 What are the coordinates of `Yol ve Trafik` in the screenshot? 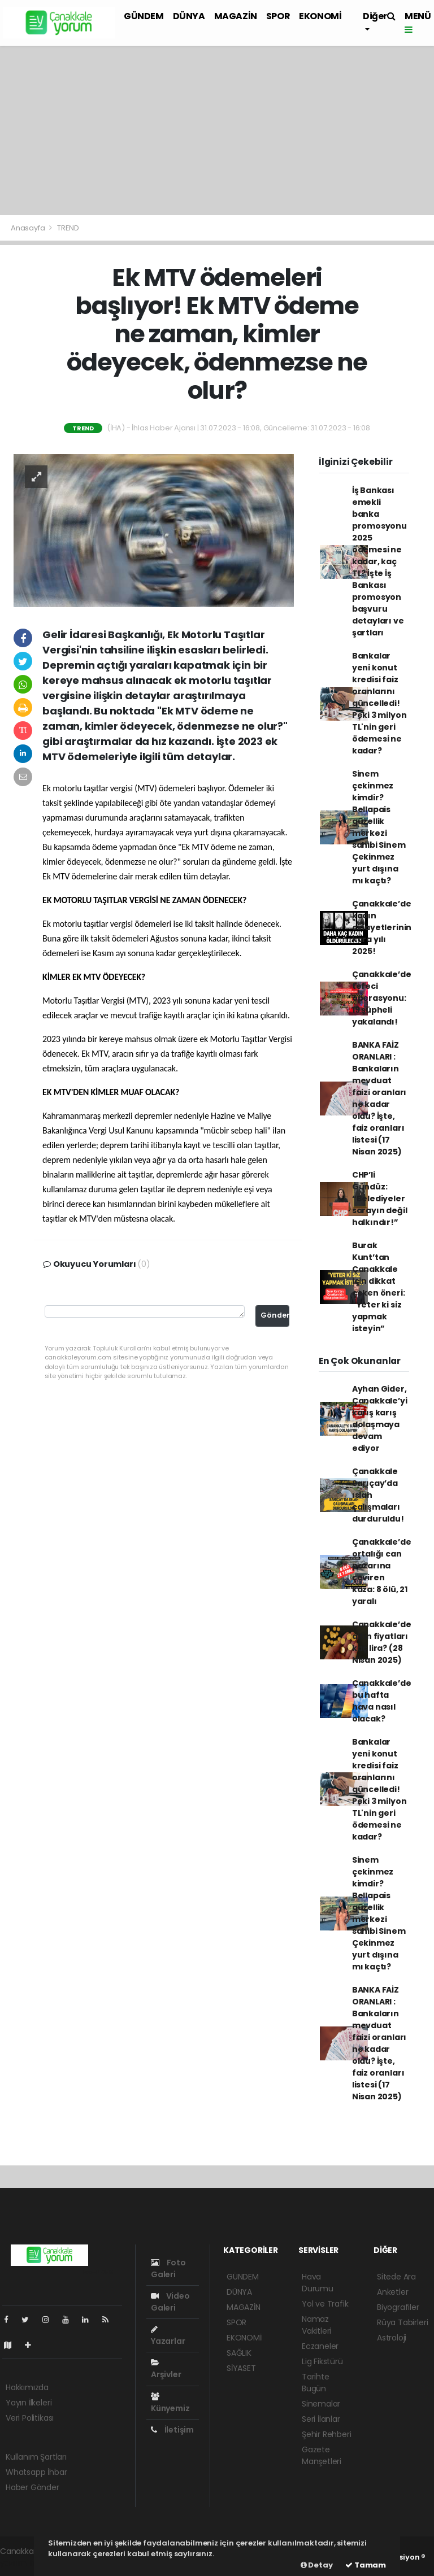 It's located at (325, 2303).